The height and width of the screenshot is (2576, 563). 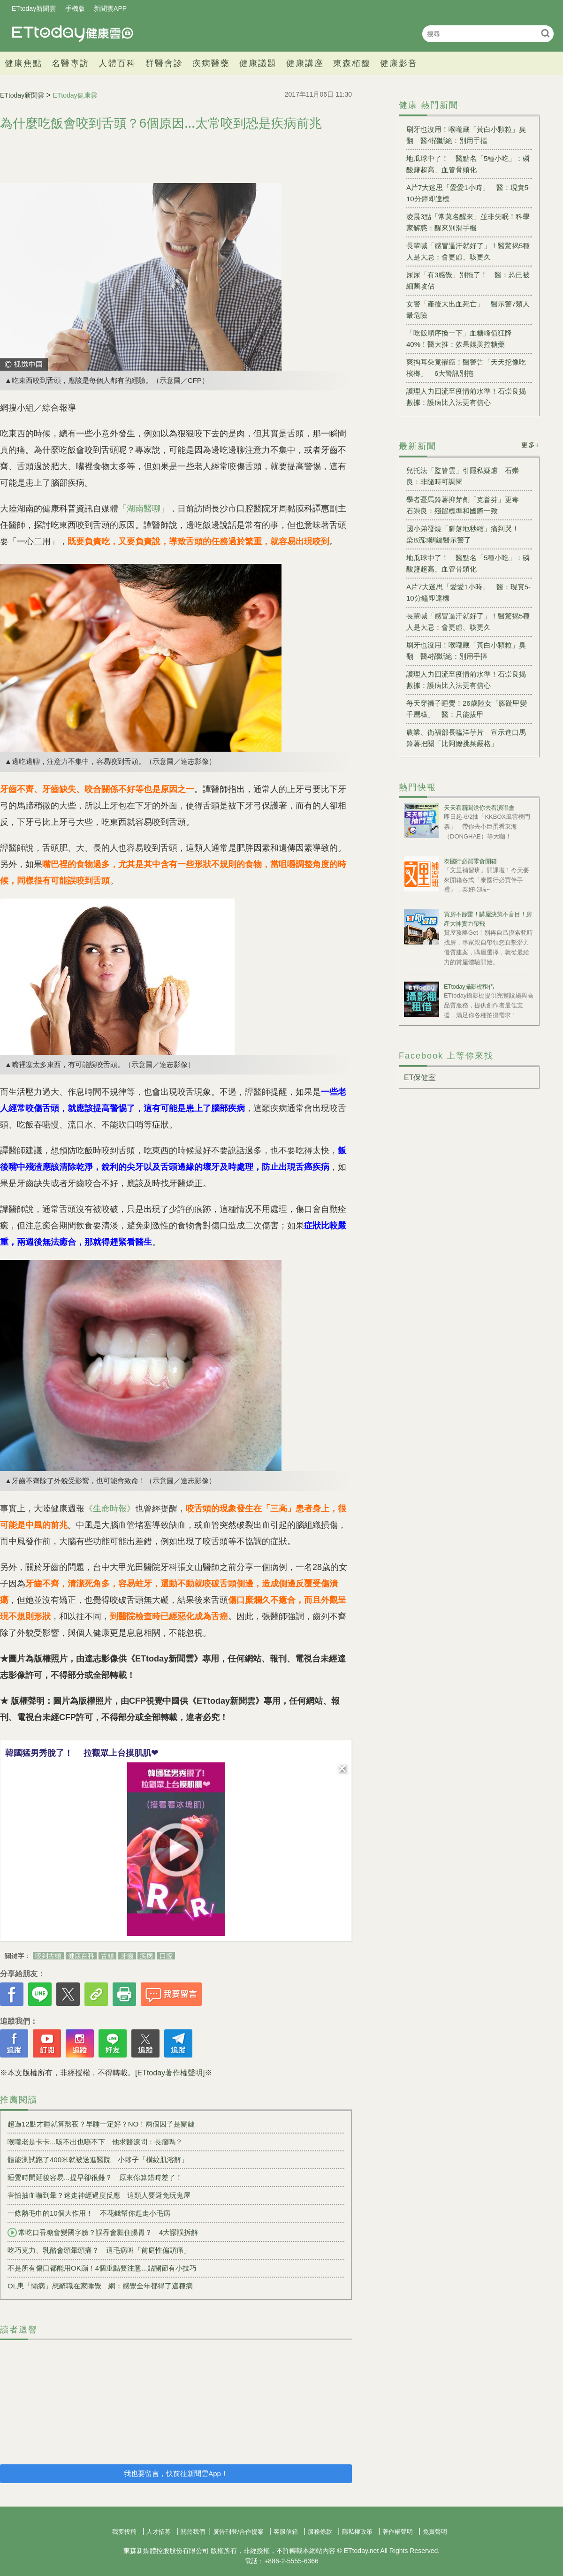 I want to click on 疾病醫藥, so click(x=211, y=63).